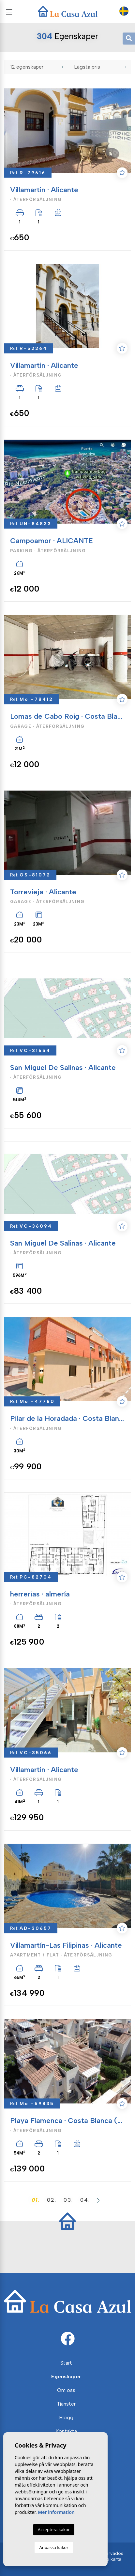  Describe the element at coordinates (68, 2200) in the screenshot. I see `03.` at that location.